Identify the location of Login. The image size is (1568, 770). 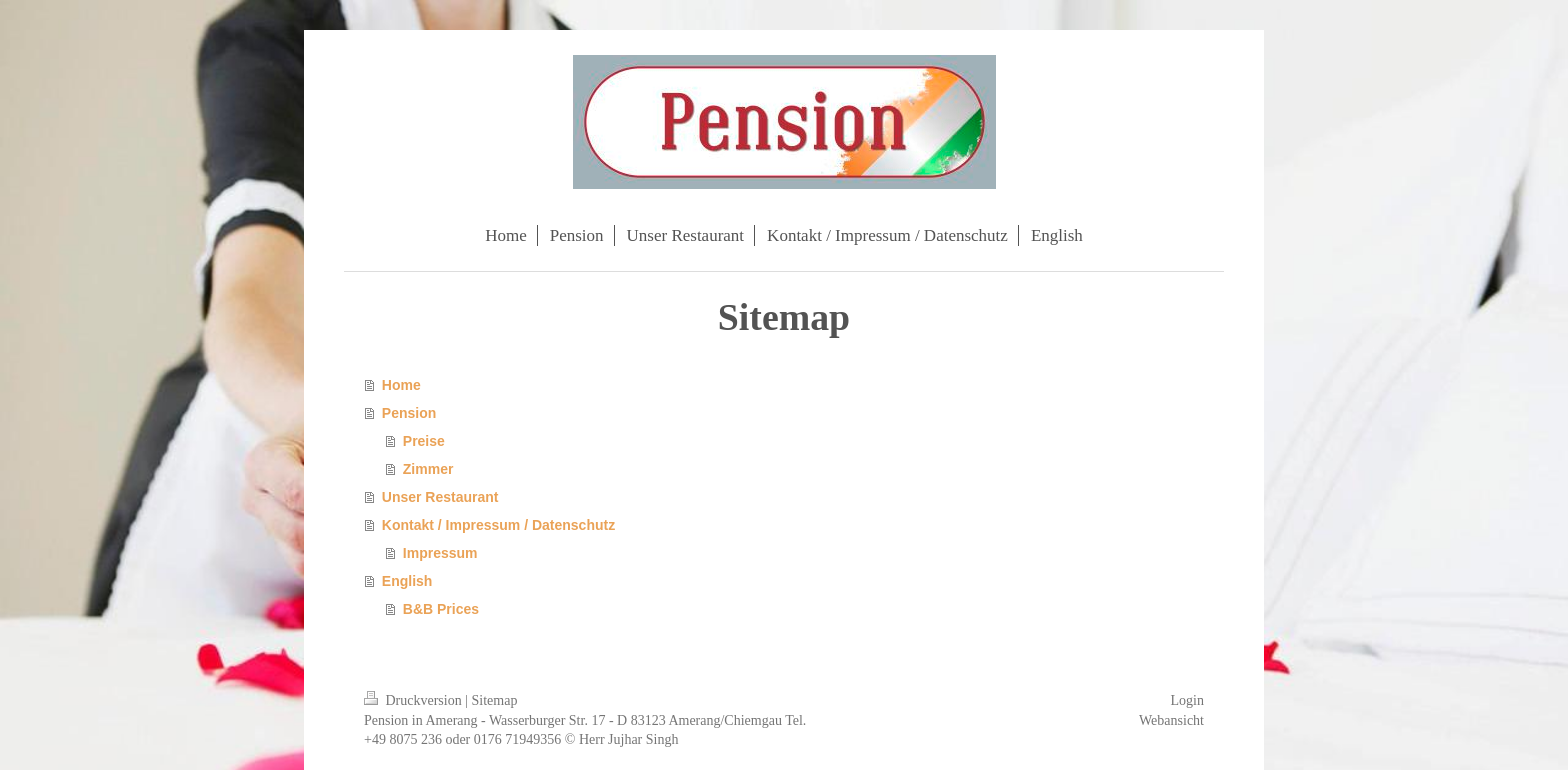
(1187, 700).